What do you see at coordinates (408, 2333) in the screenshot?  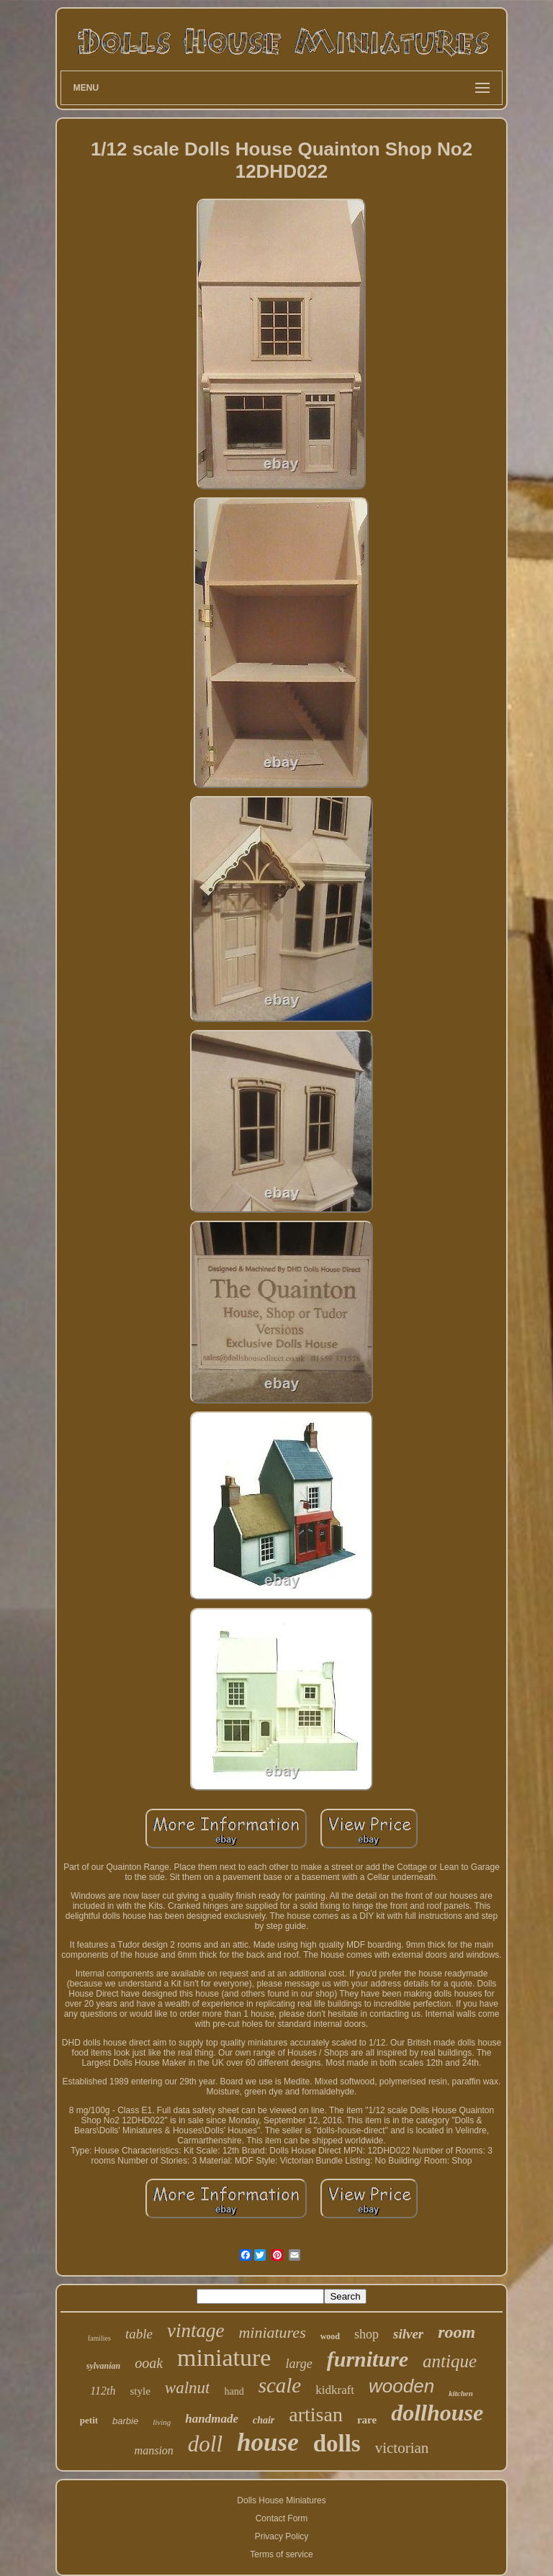 I see `silver` at bounding box center [408, 2333].